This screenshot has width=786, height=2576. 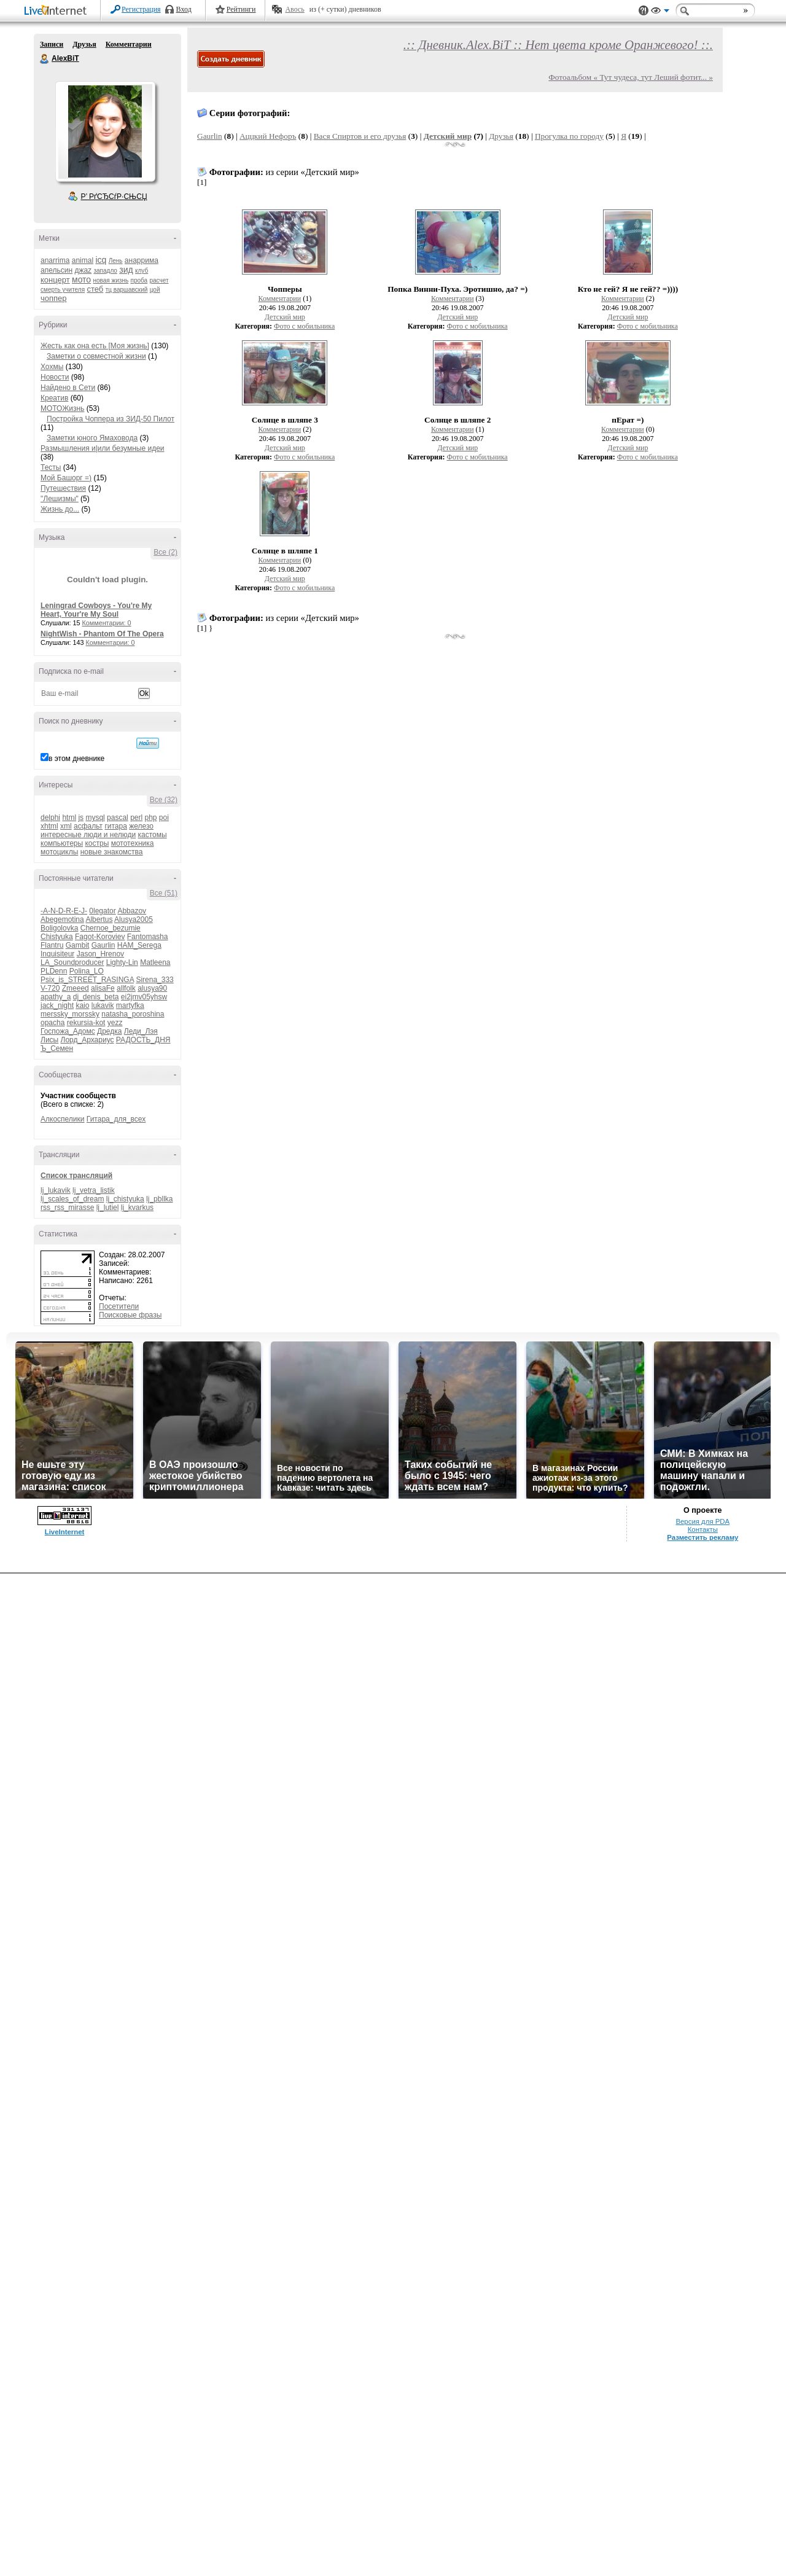 I want to click on Gambit, so click(x=78, y=945).